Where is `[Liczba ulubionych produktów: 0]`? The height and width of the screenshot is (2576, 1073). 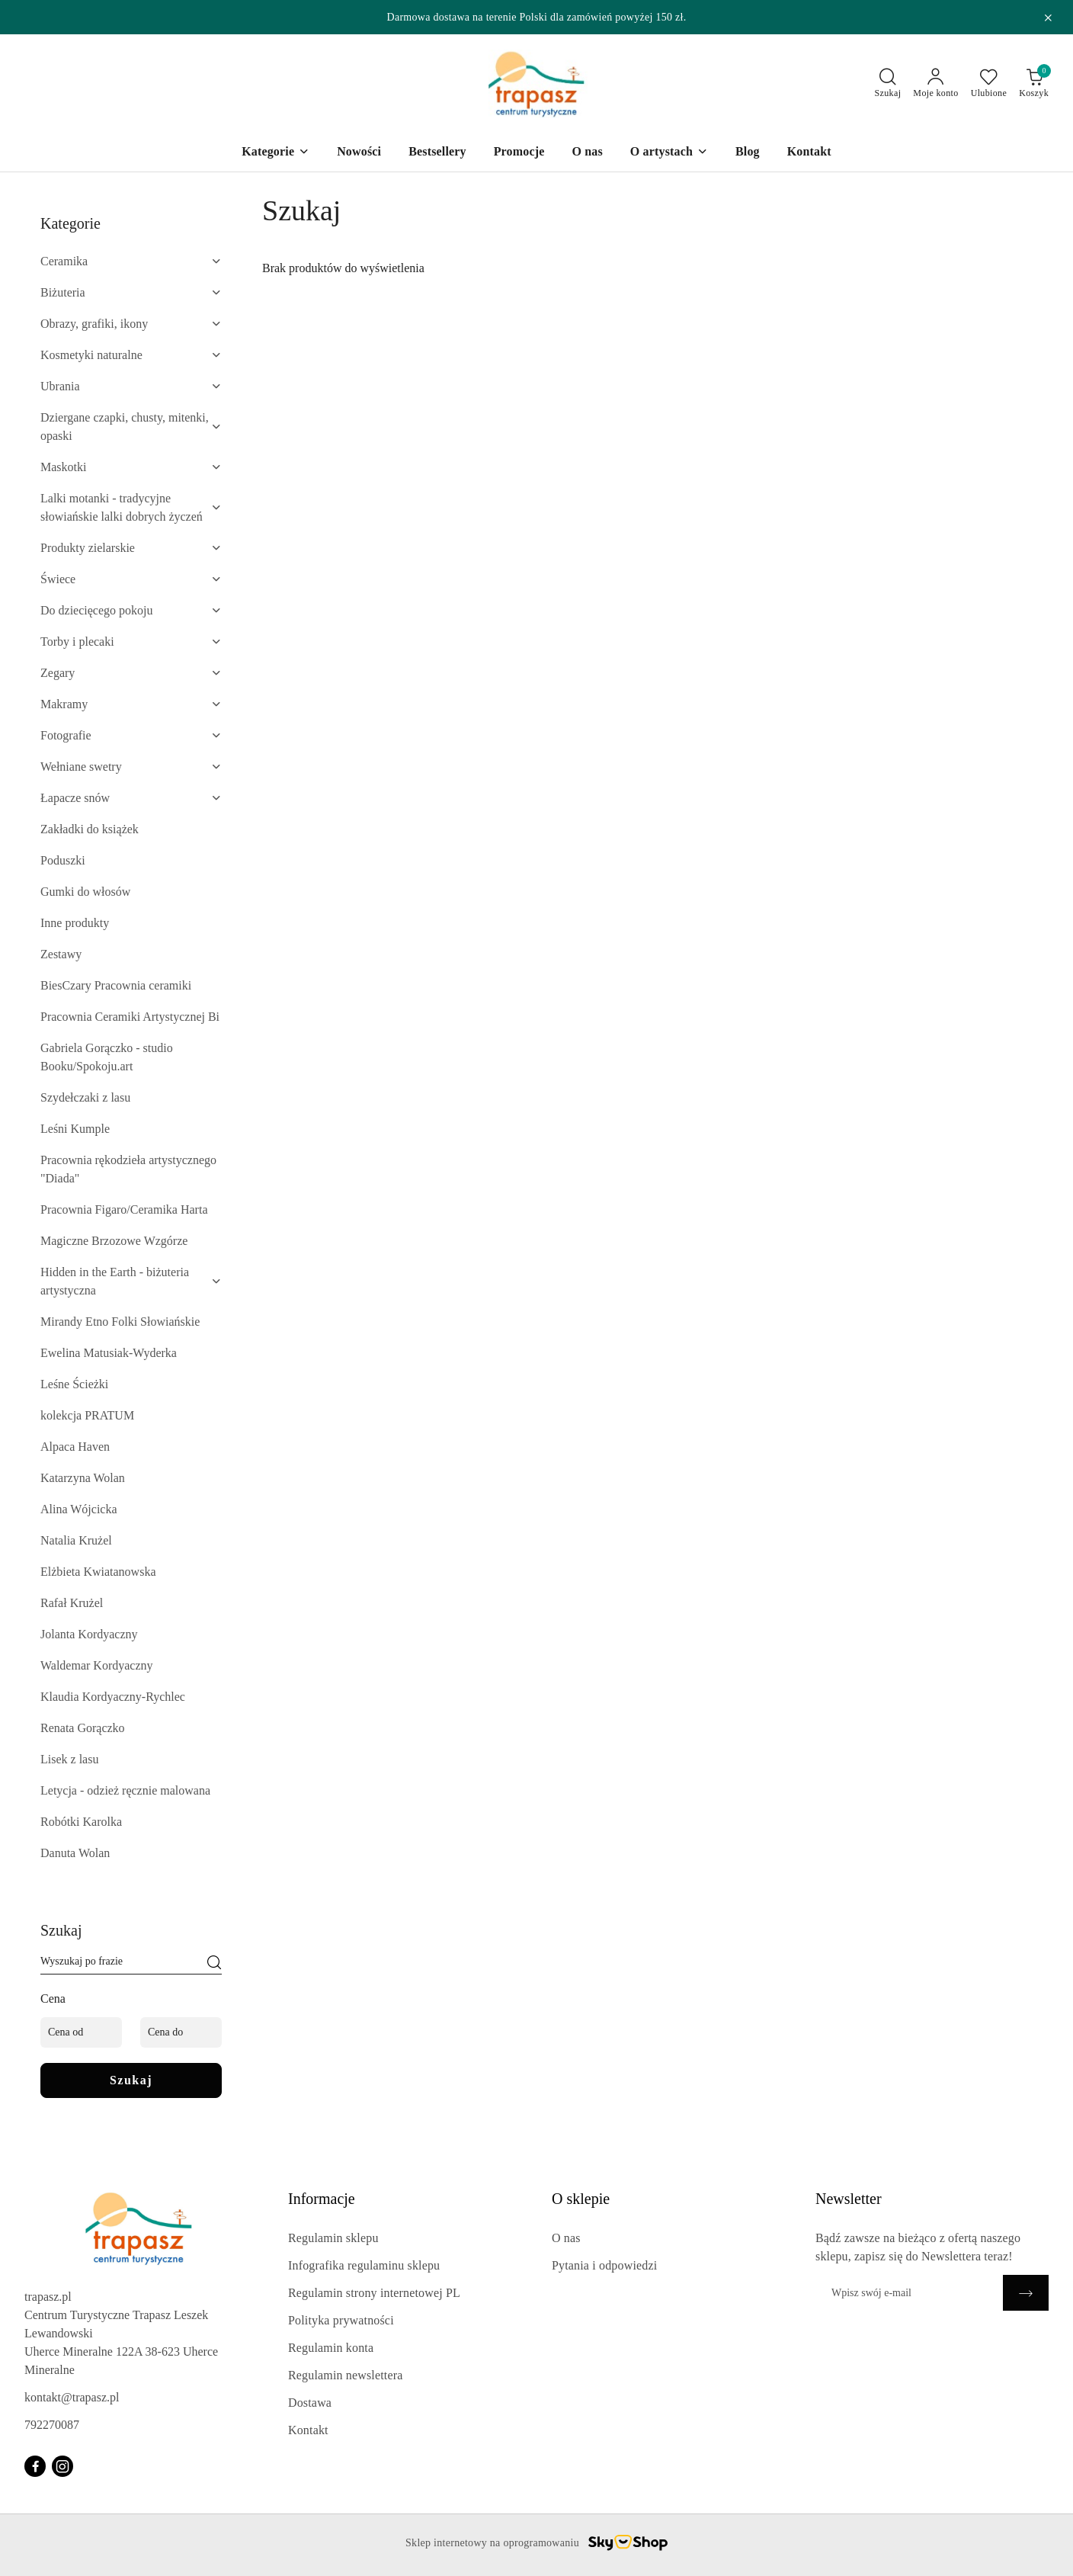
[Liczba ulubionych produktów: 0] is located at coordinates (989, 84).